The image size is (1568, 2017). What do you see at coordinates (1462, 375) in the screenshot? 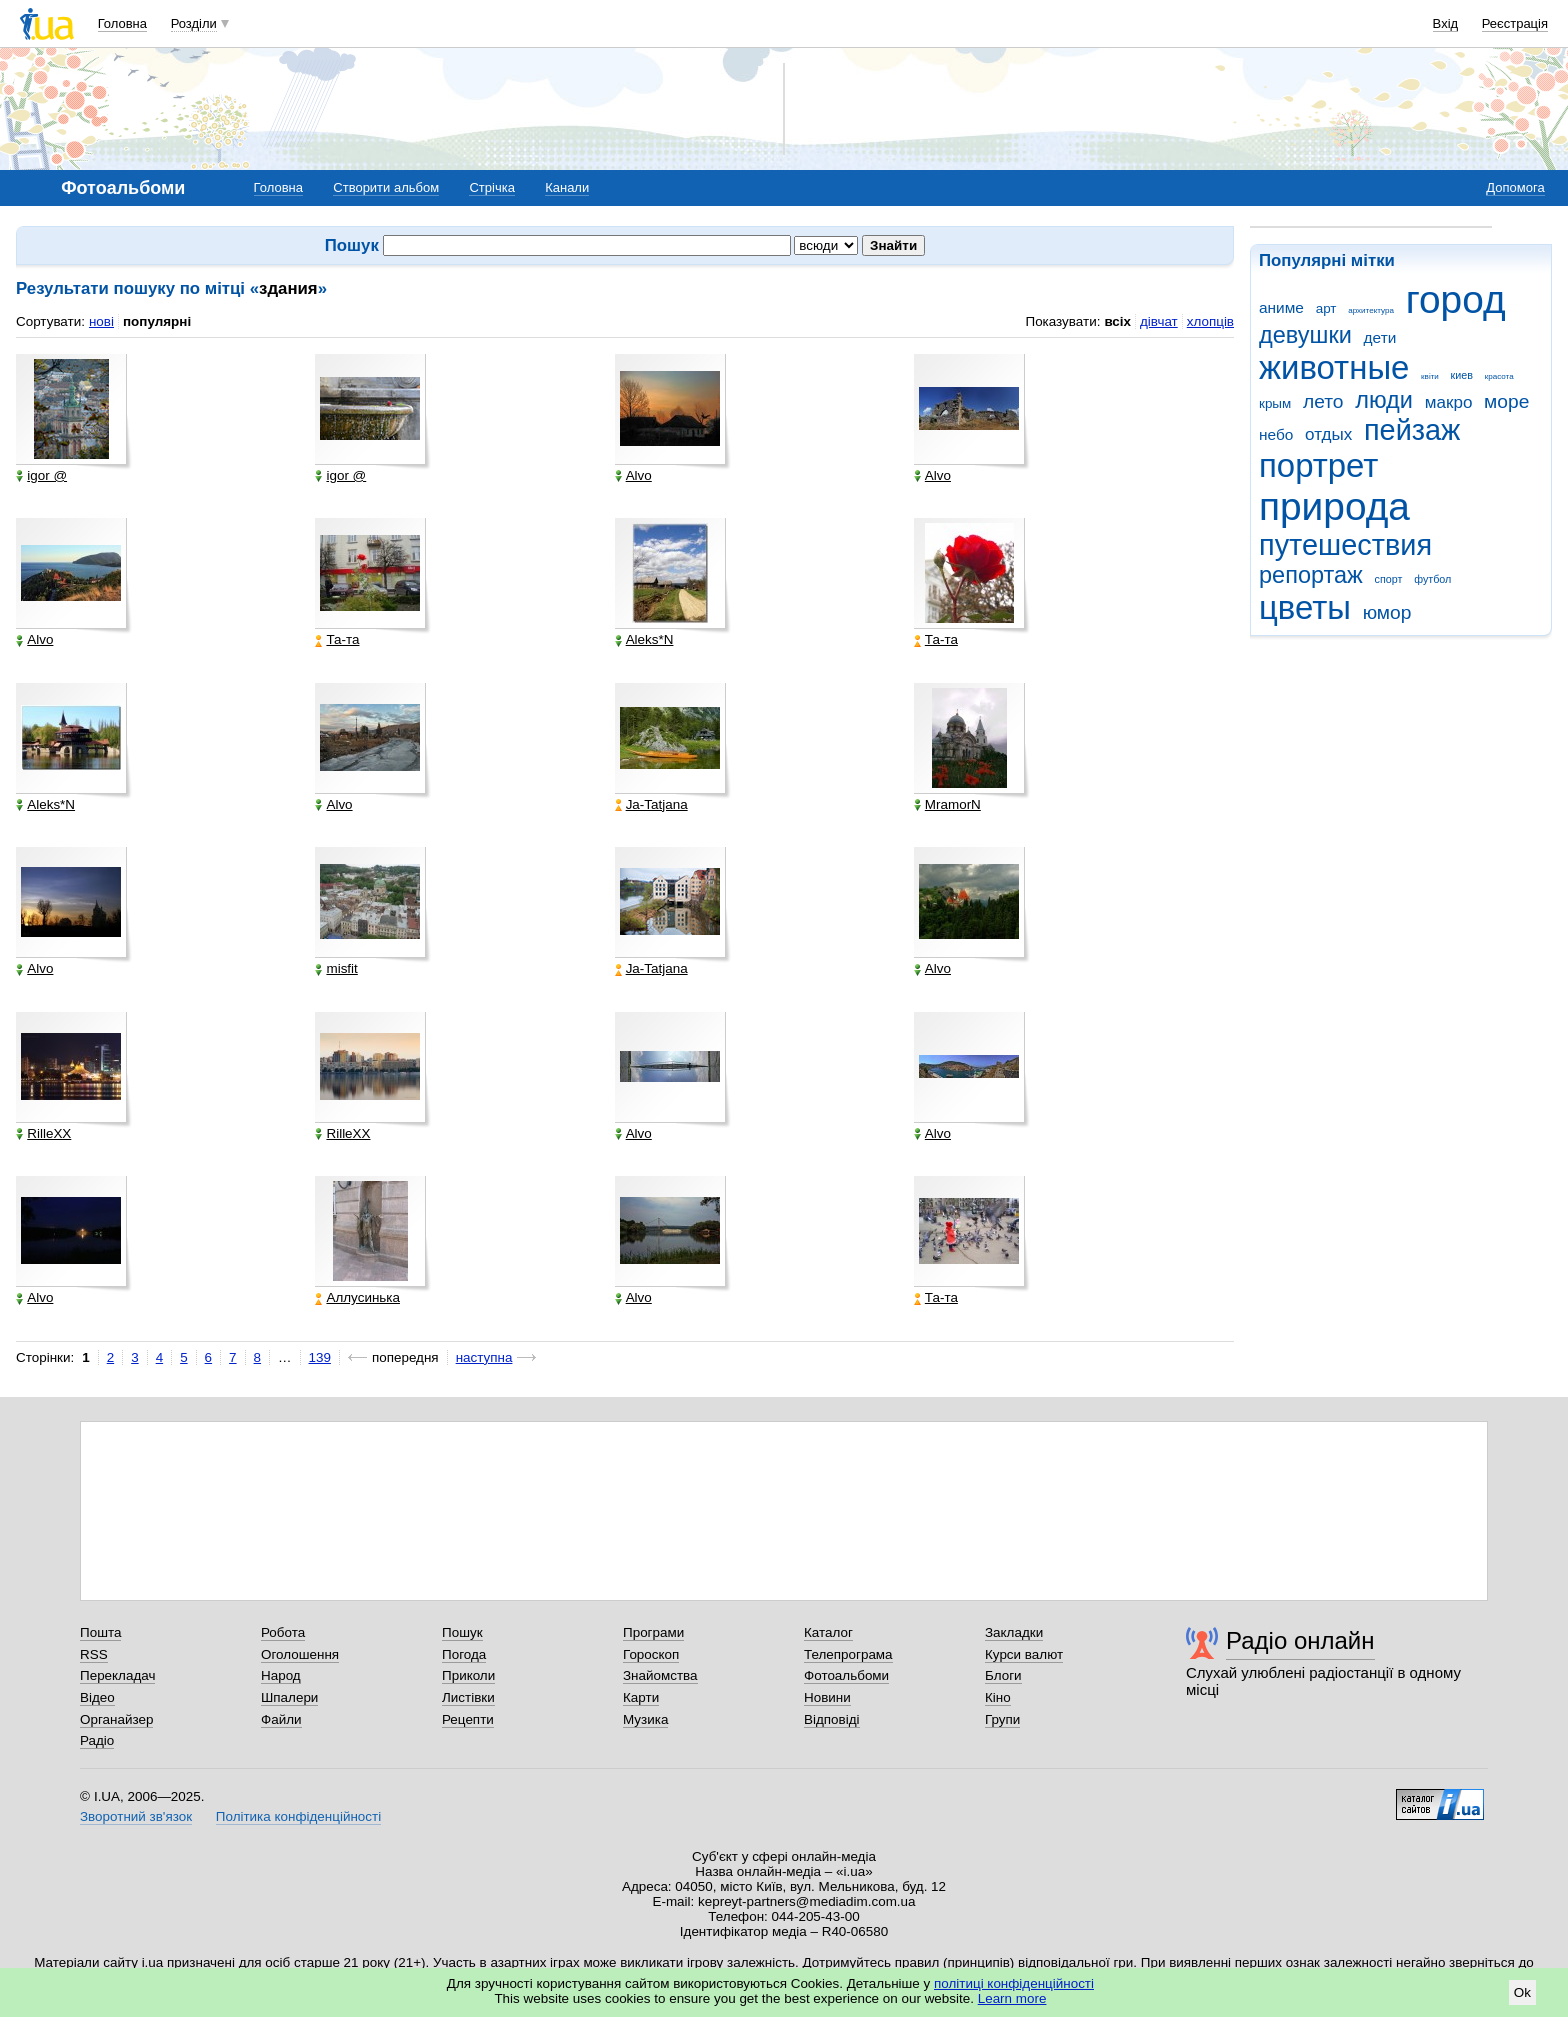
I see `киев` at bounding box center [1462, 375].